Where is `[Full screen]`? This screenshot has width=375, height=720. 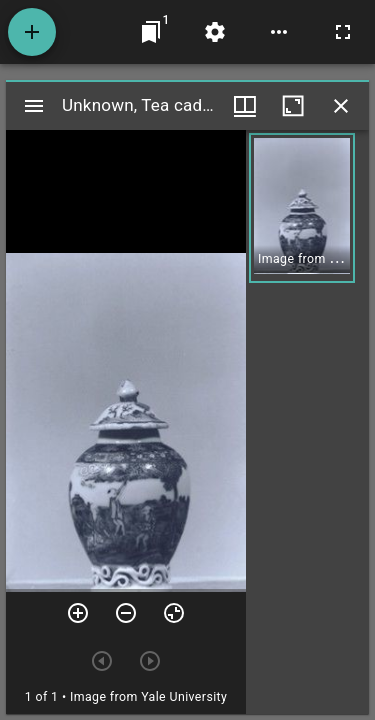 [Full screen] is located at coordinates (343, 32).